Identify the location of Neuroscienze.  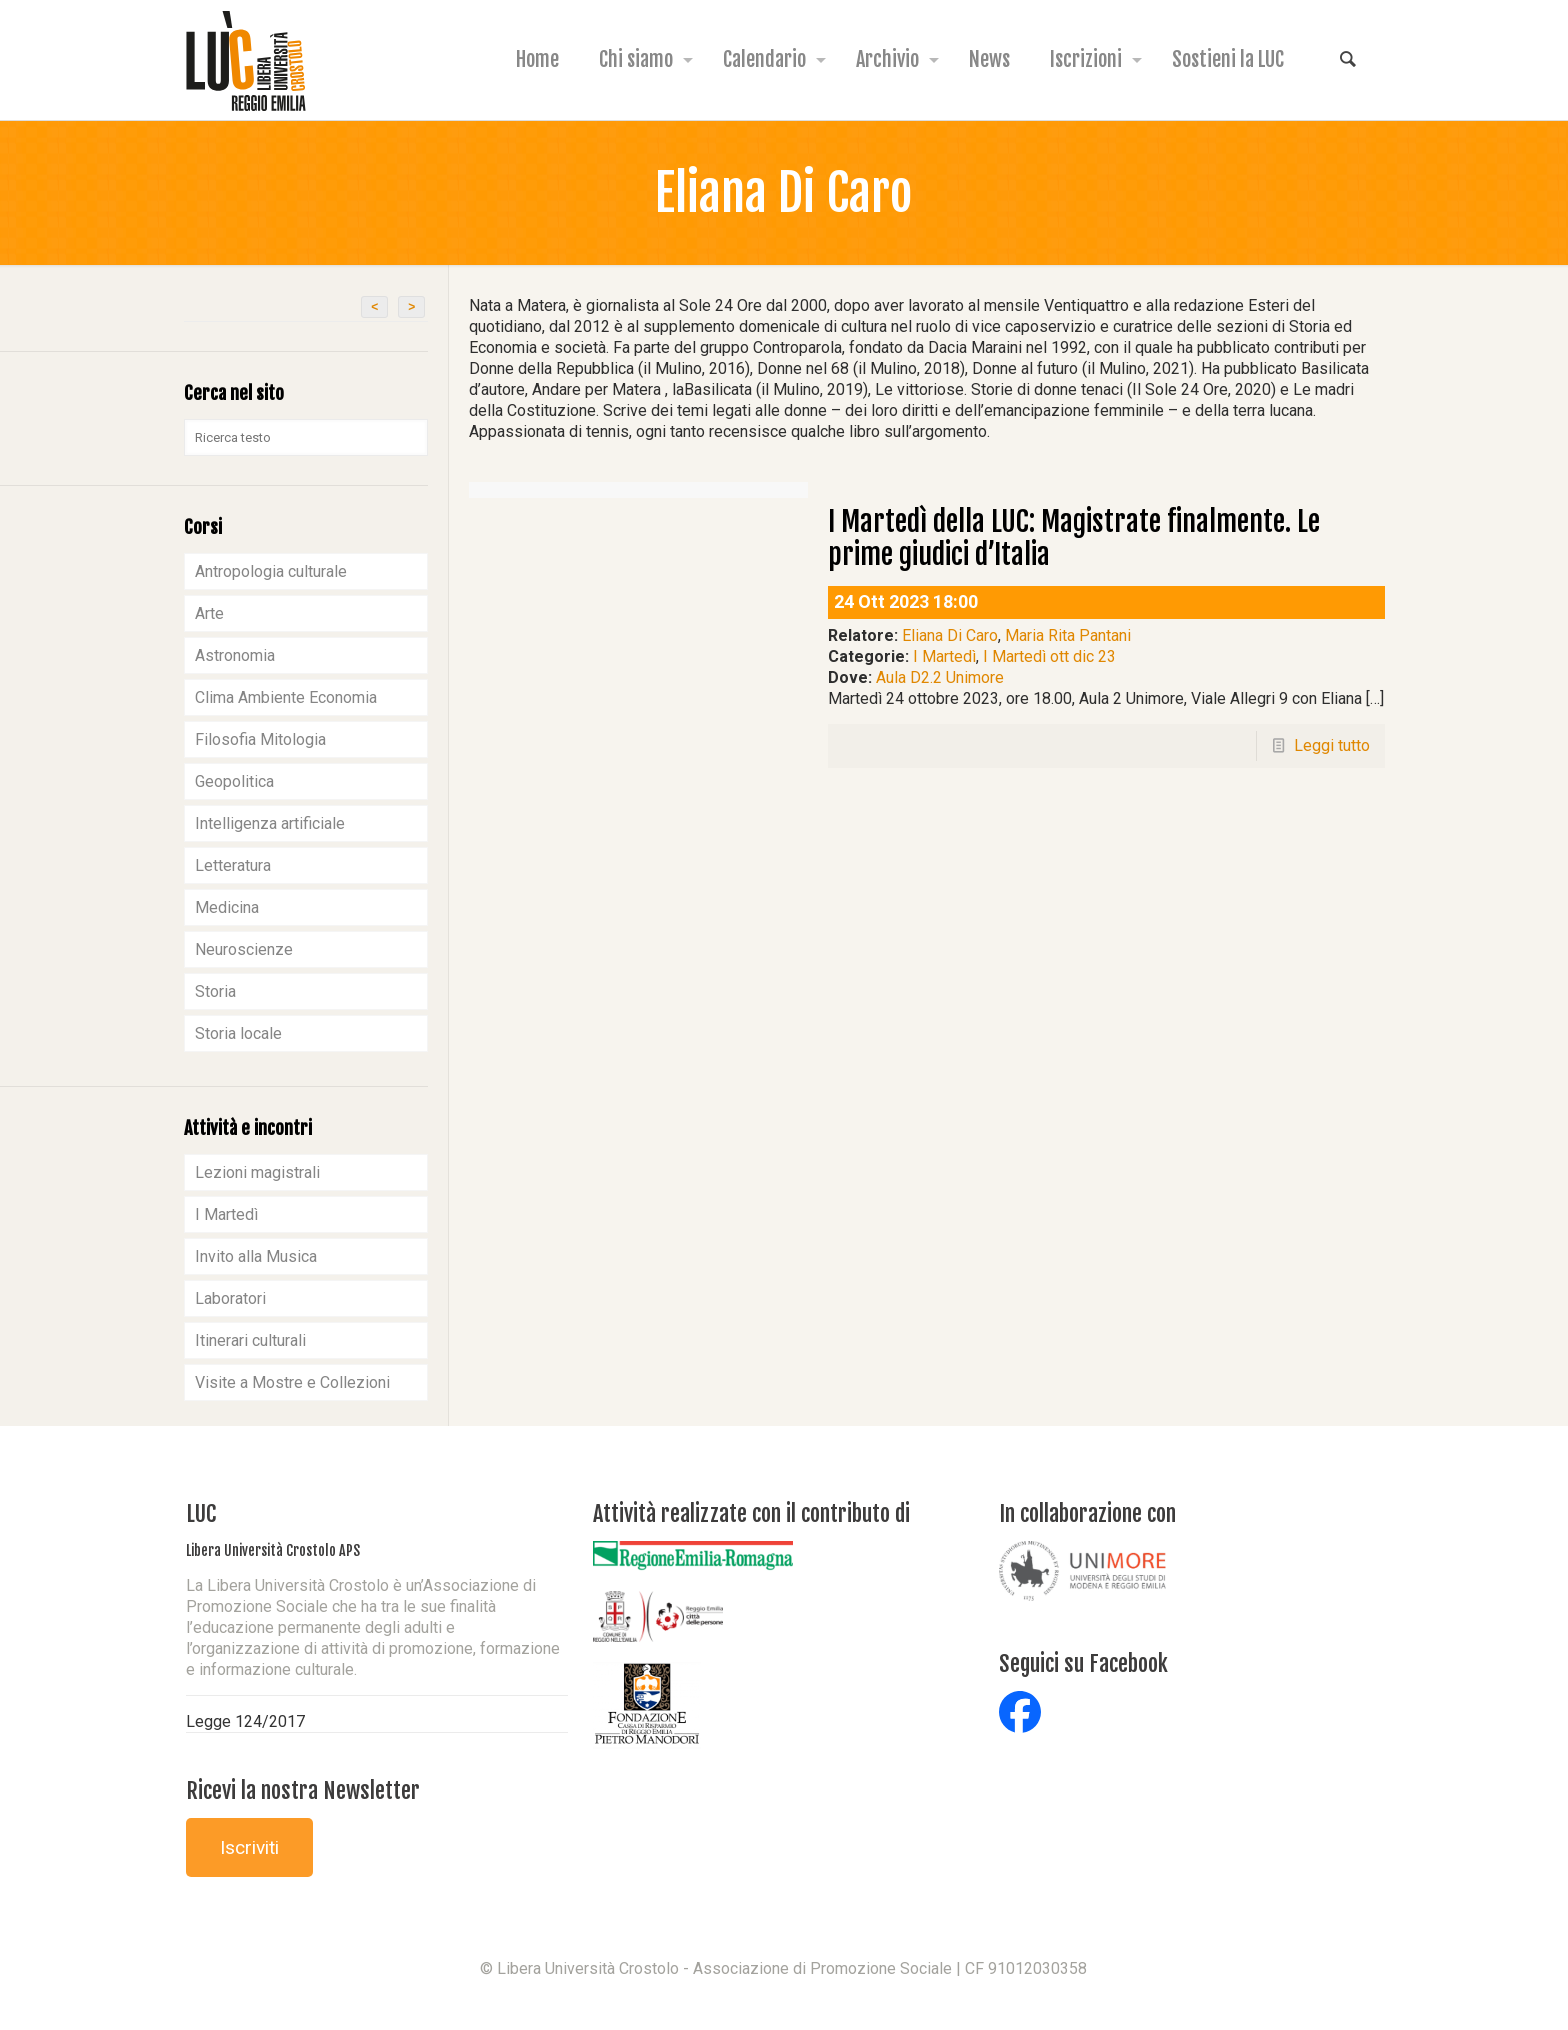
(244, 949).